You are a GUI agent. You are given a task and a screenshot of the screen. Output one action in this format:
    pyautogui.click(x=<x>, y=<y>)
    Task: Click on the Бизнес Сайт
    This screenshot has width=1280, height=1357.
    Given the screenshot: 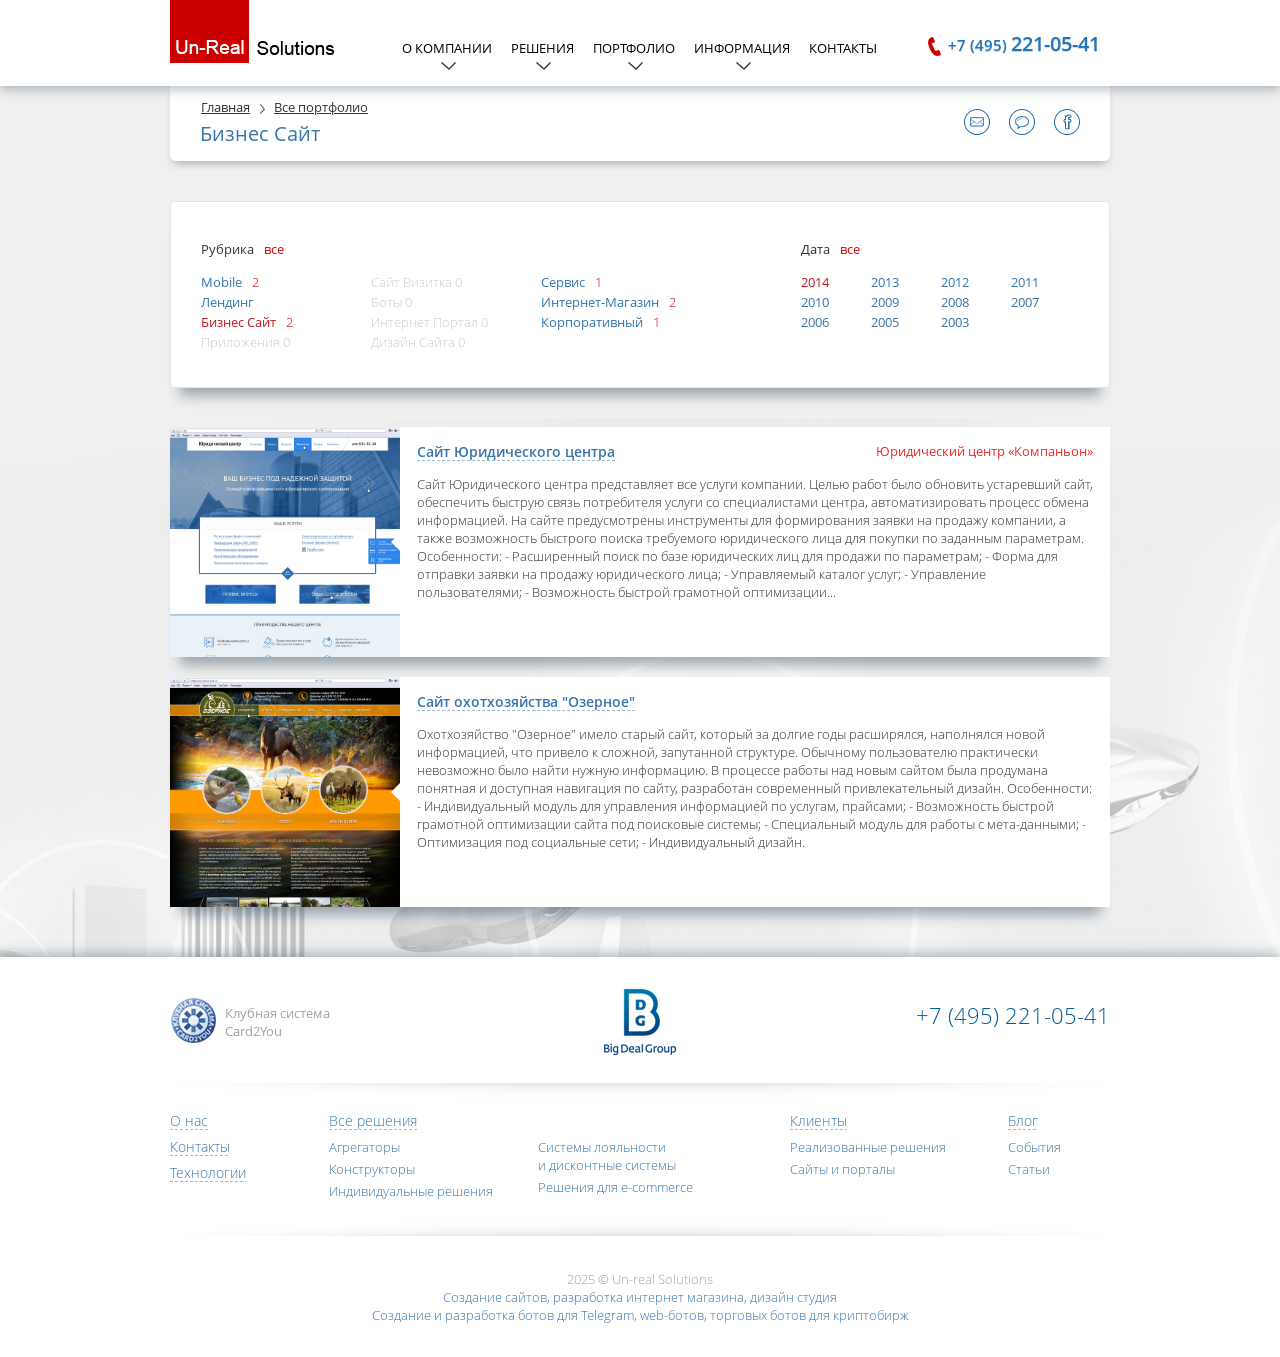 What is the action you would take?
    pyautogui.click(x=238, y=322)
    